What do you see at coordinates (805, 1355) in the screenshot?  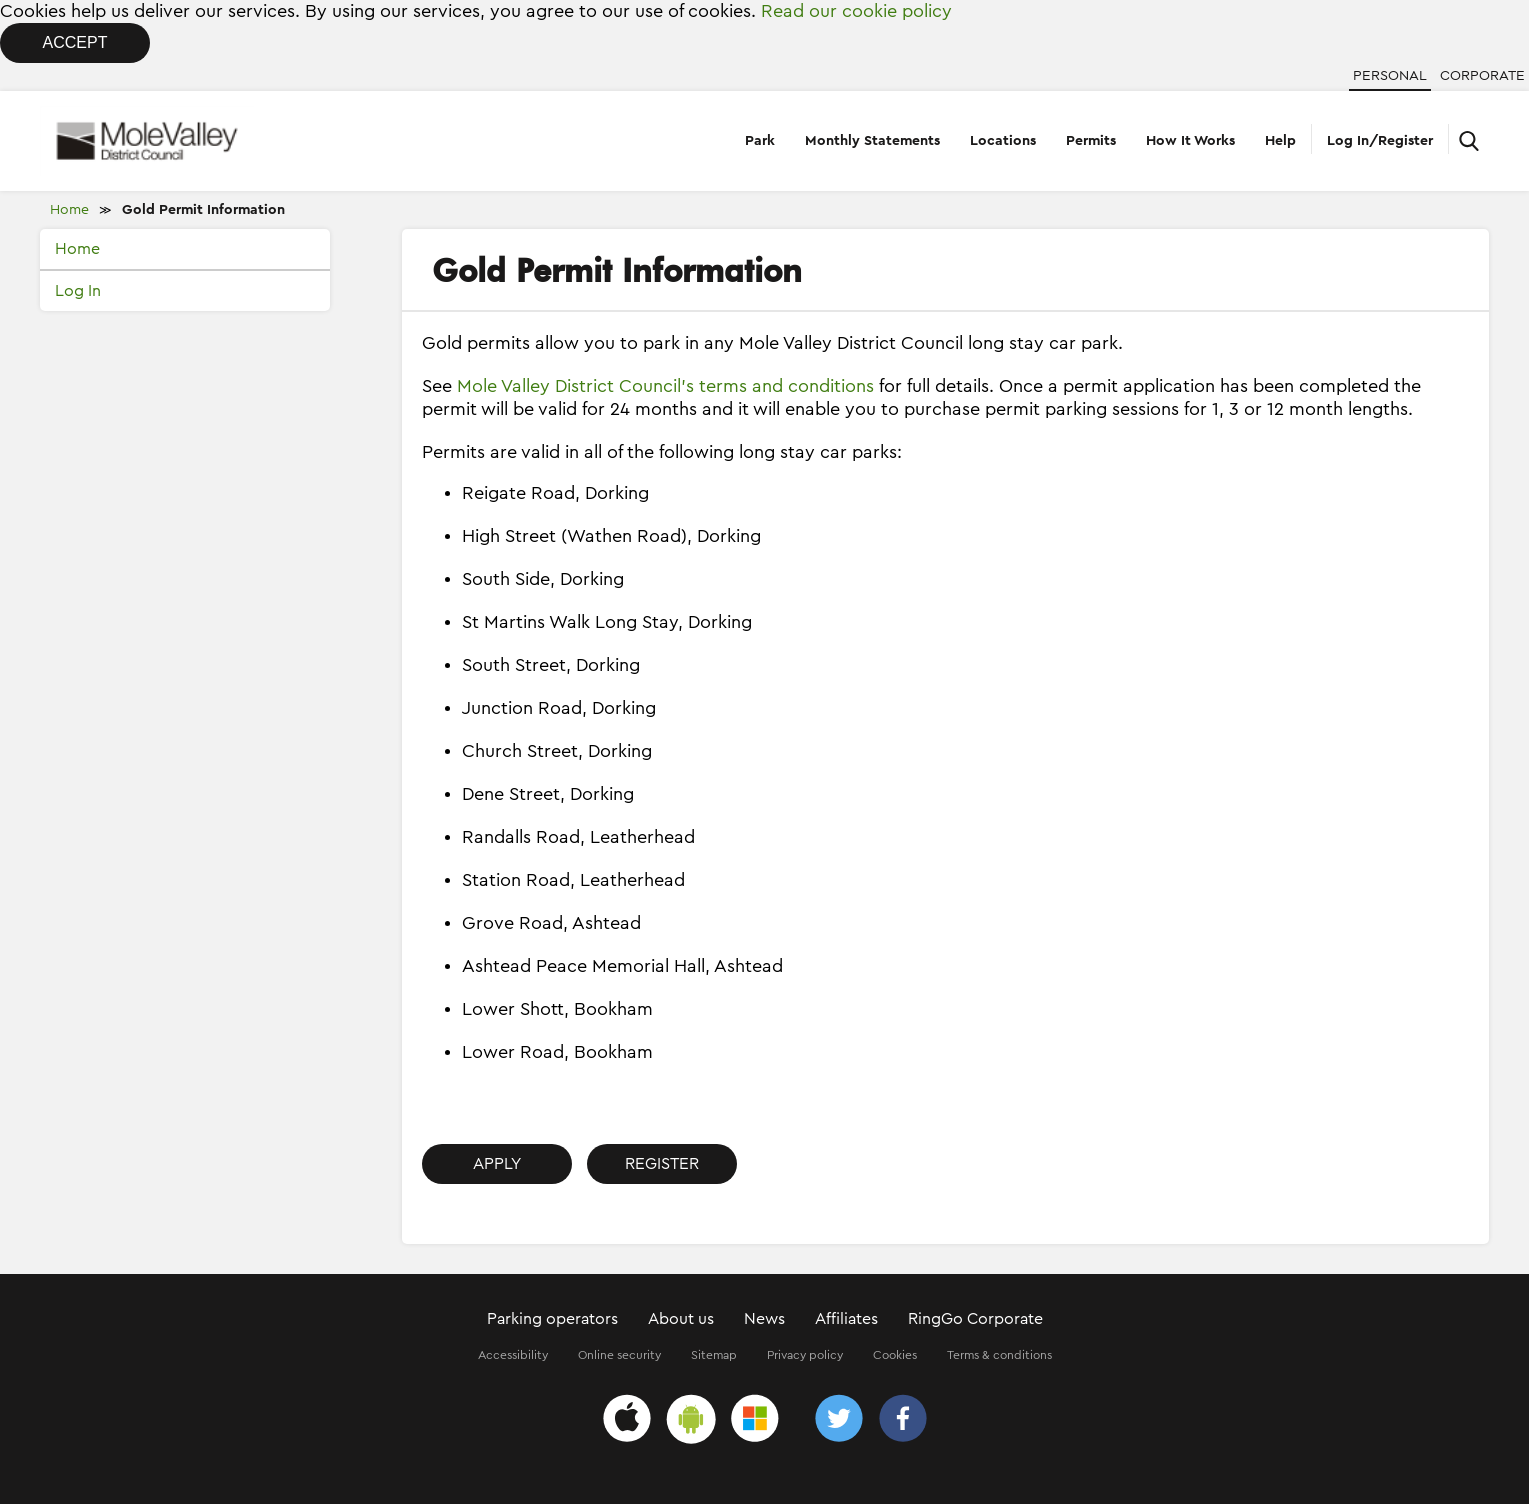 I see `Privacy policy` at bounding box center [805, 1355].